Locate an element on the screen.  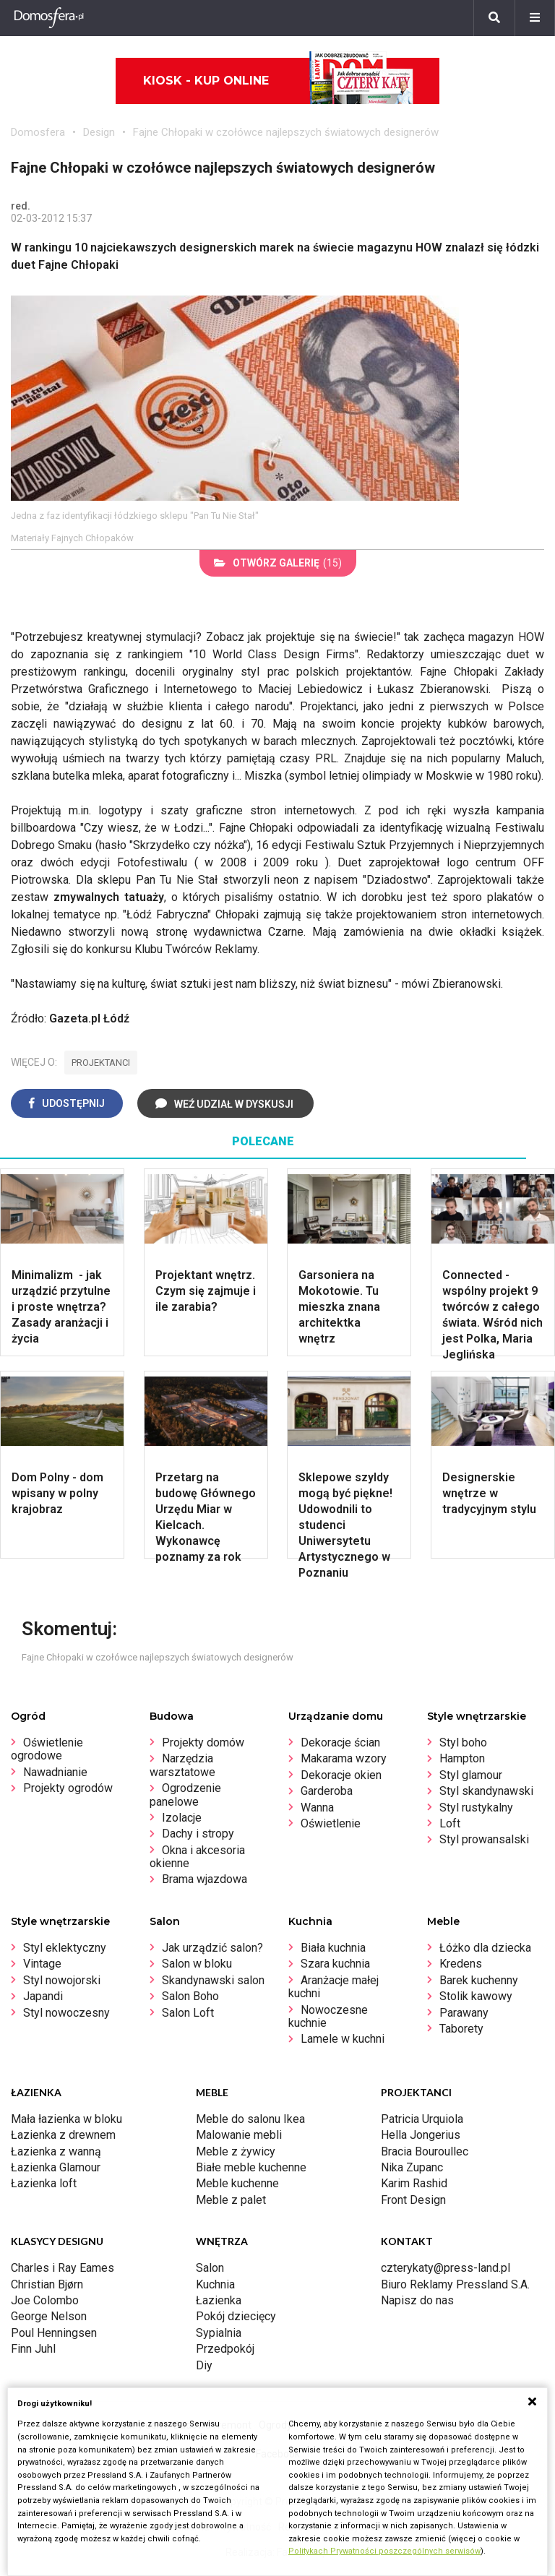
Projekty ogrodów is located at coordinates (68, 1788).